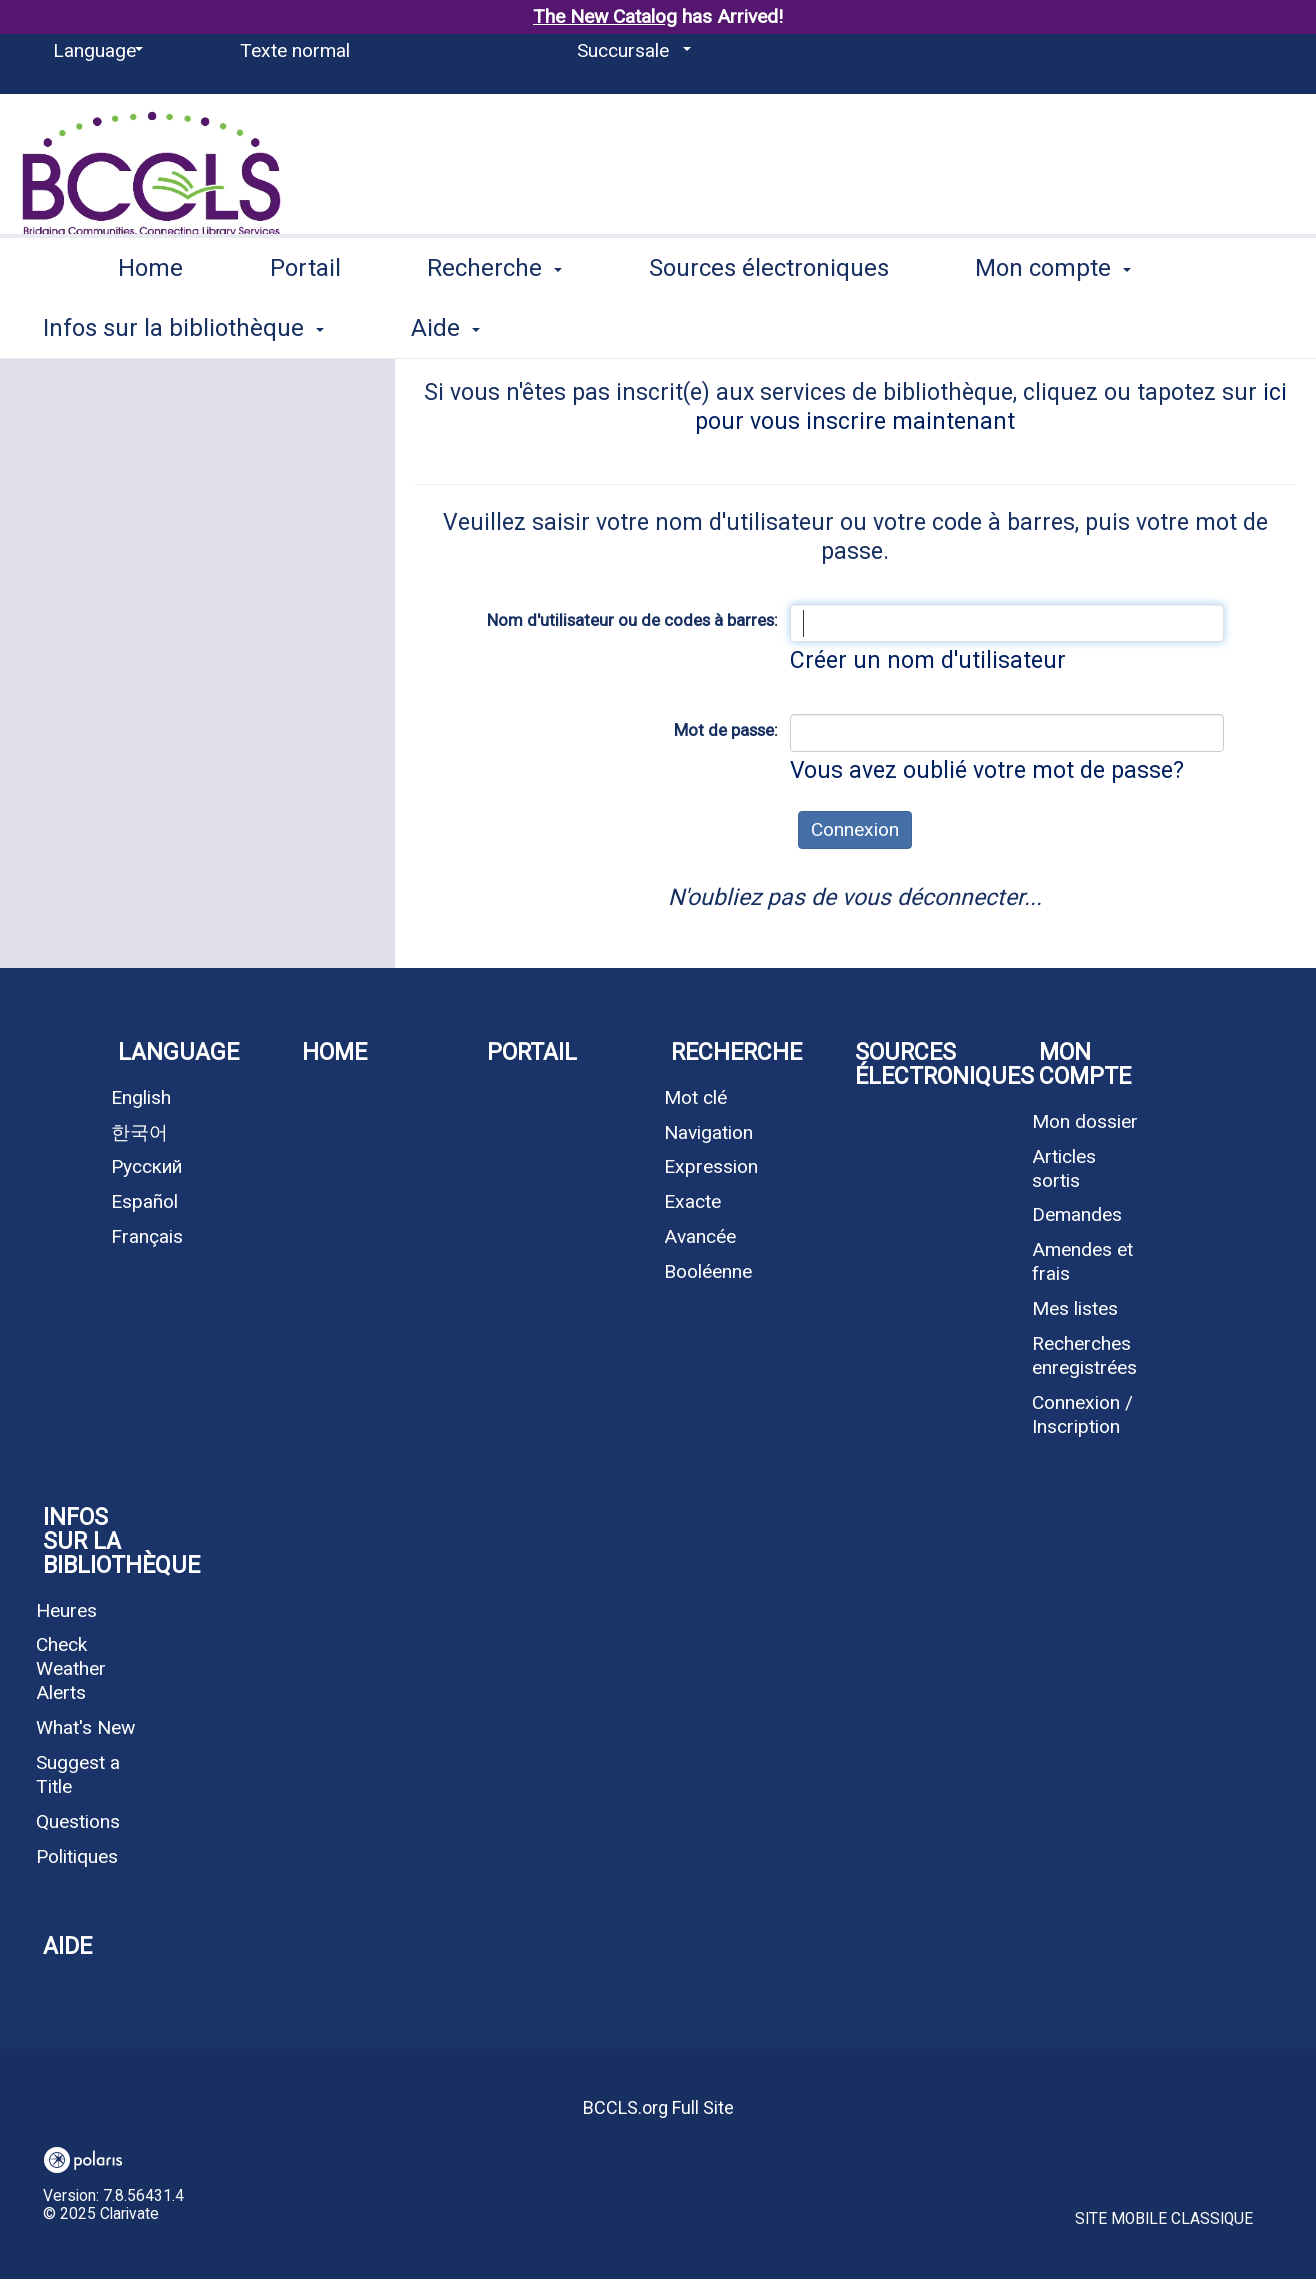  Describe the element at coordinates (695, 1097) in the screenshot. I see `Mot clé` at that location.